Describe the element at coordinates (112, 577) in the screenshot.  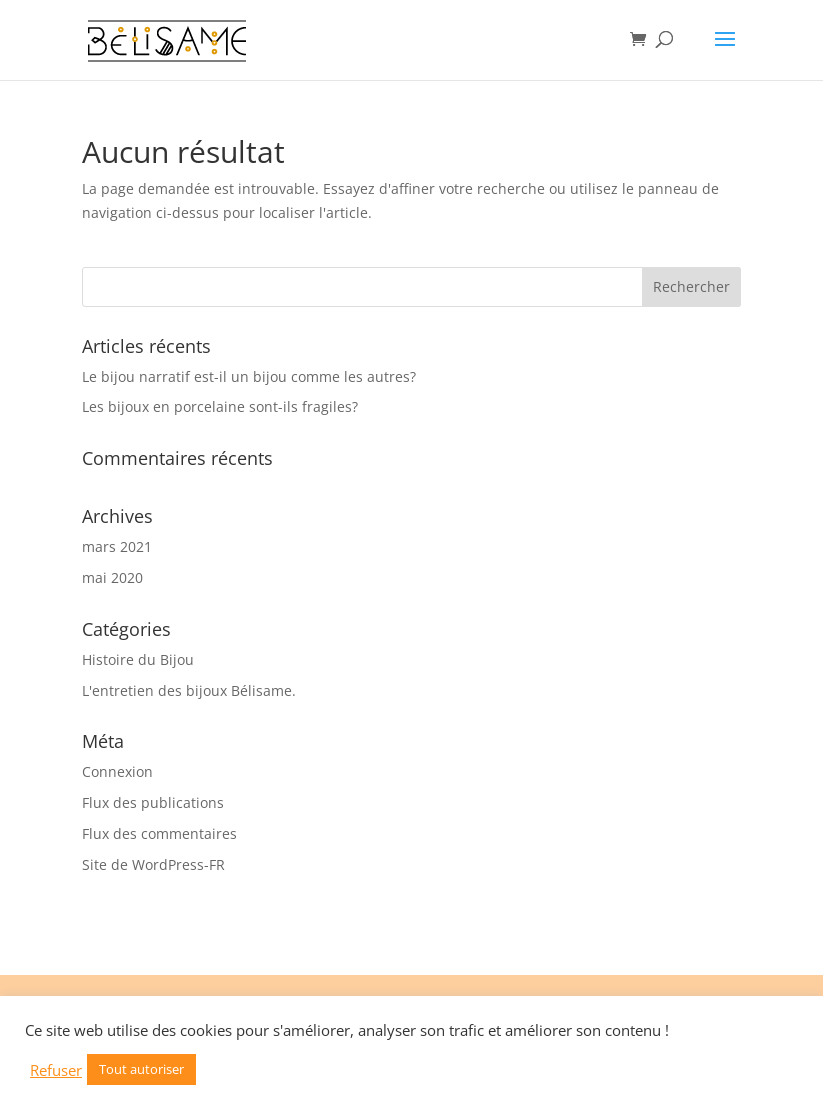
I see `mai 2020` at that location.